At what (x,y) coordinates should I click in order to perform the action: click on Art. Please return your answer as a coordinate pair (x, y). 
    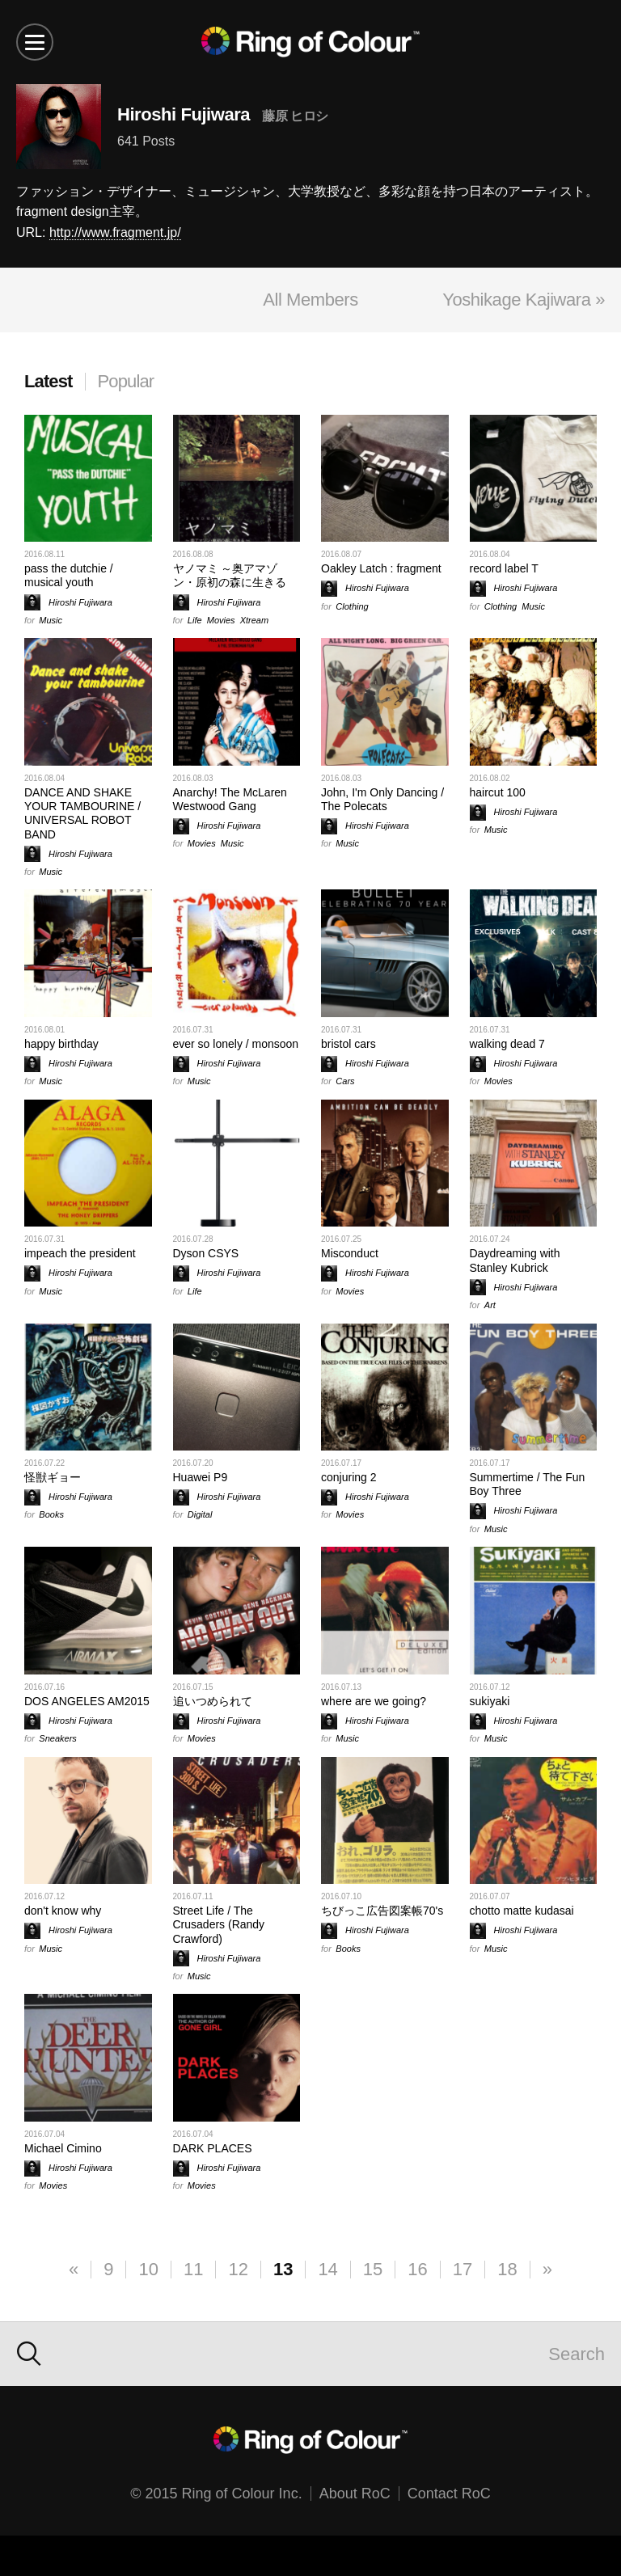
    Looking at the image, I should click on (490, 1305).